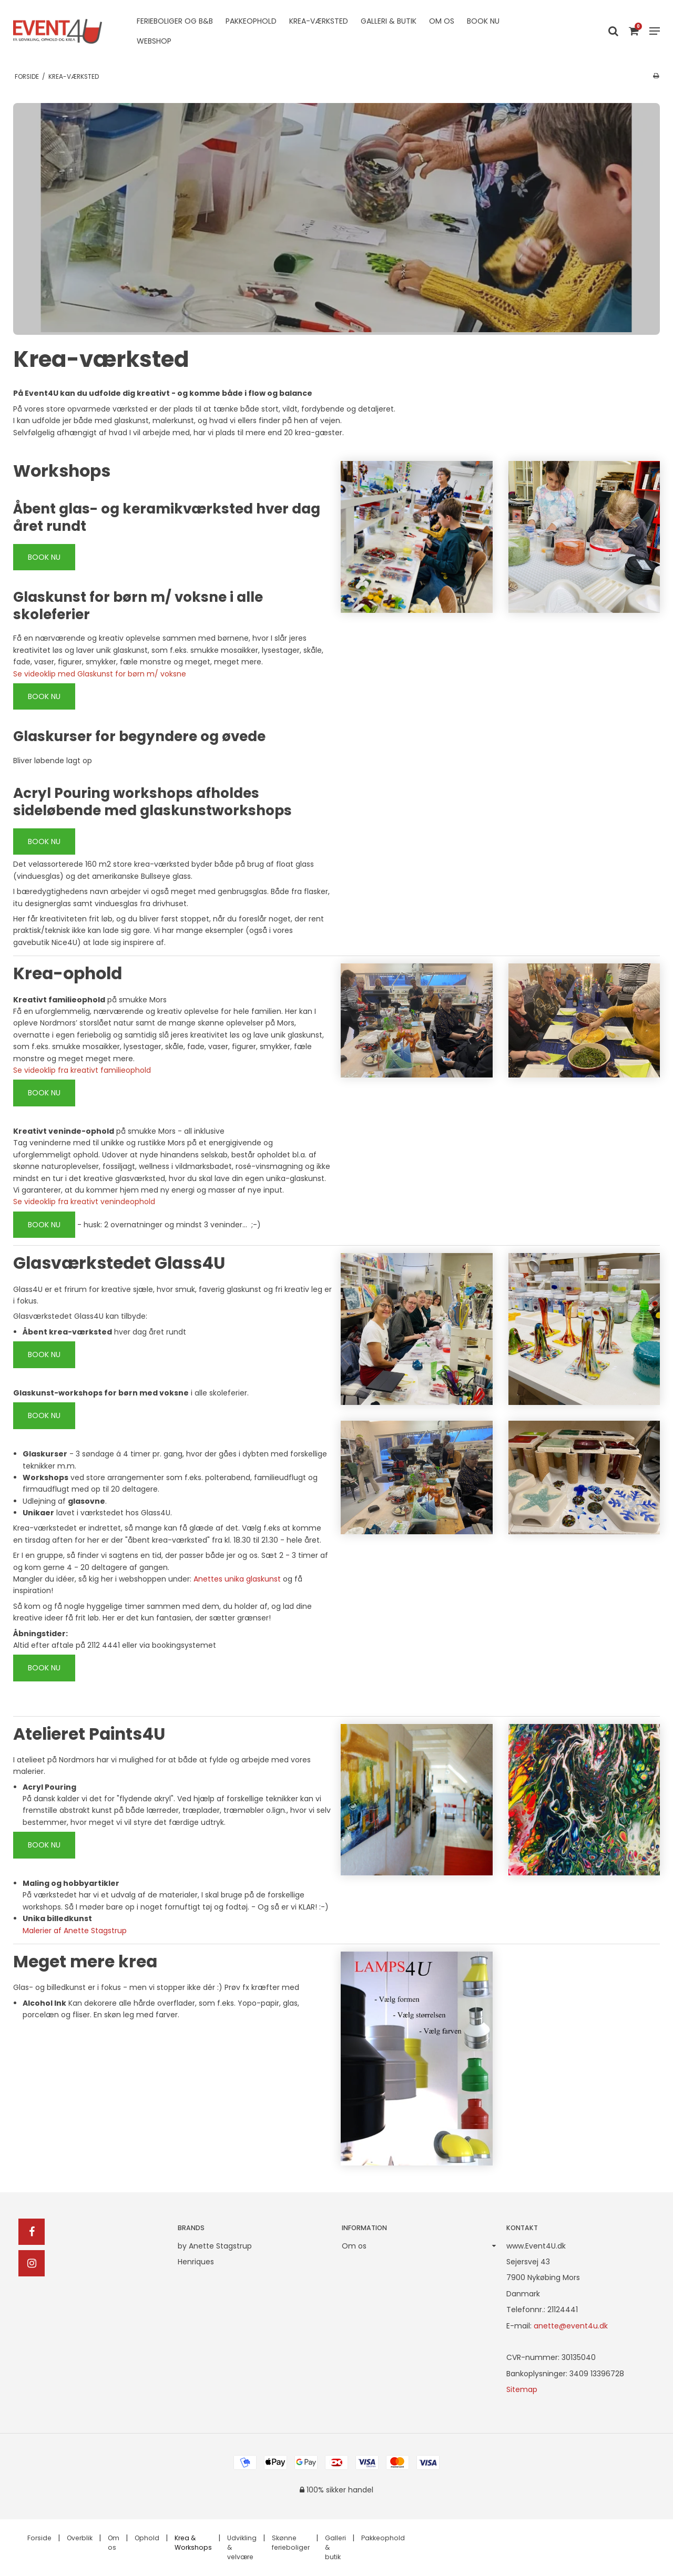 Image resolution: width=673 pixels, height=2576 pixels. I want to click on Krea-værksted, so click(318, 21).